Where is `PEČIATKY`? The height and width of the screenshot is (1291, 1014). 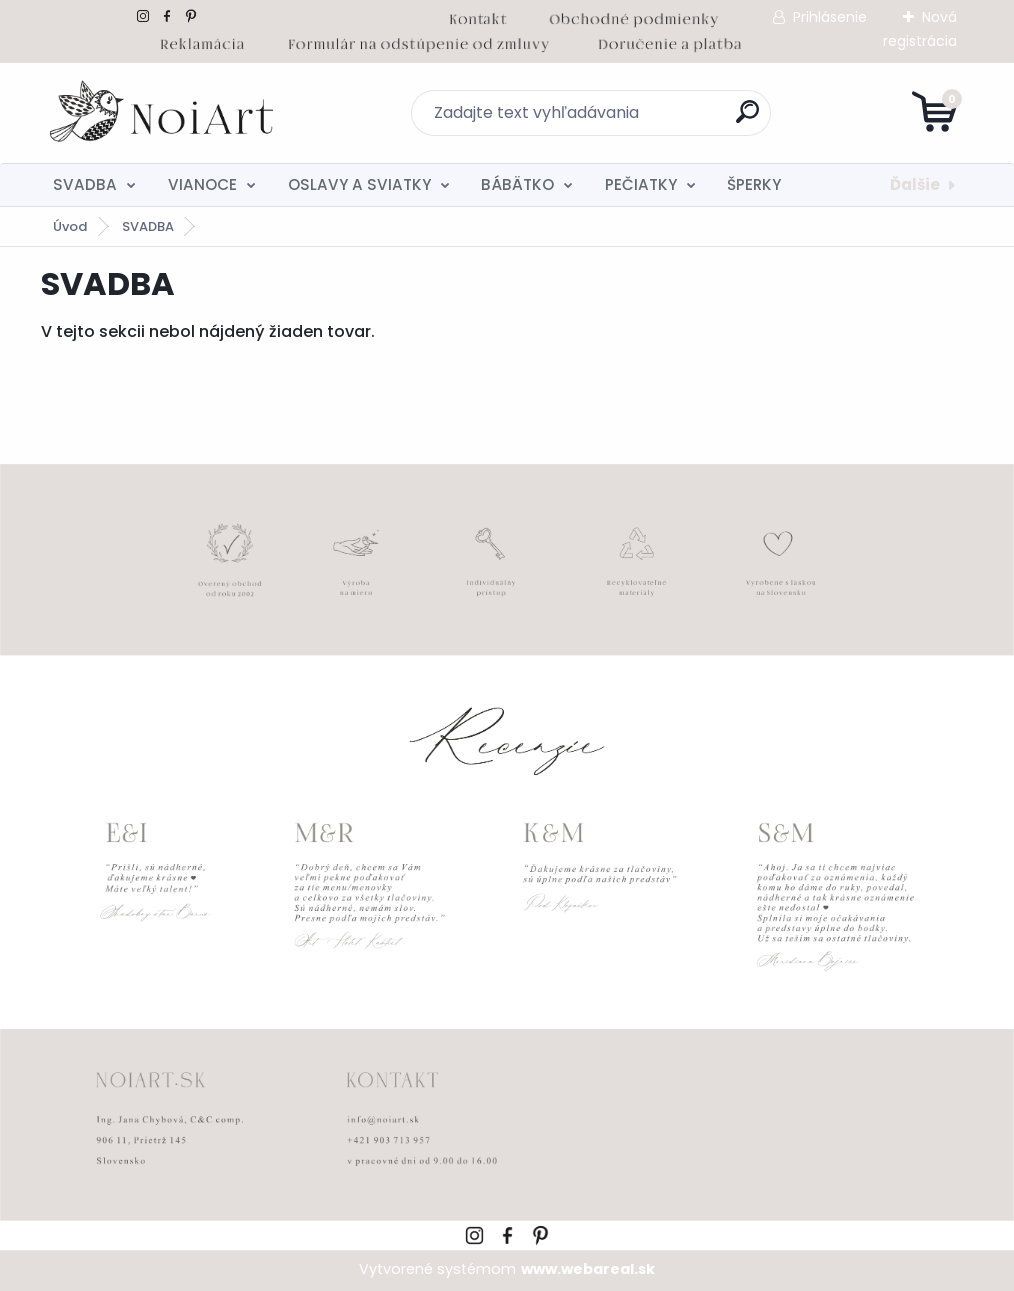
PEČIATKY is located at coordinates (641, 184).